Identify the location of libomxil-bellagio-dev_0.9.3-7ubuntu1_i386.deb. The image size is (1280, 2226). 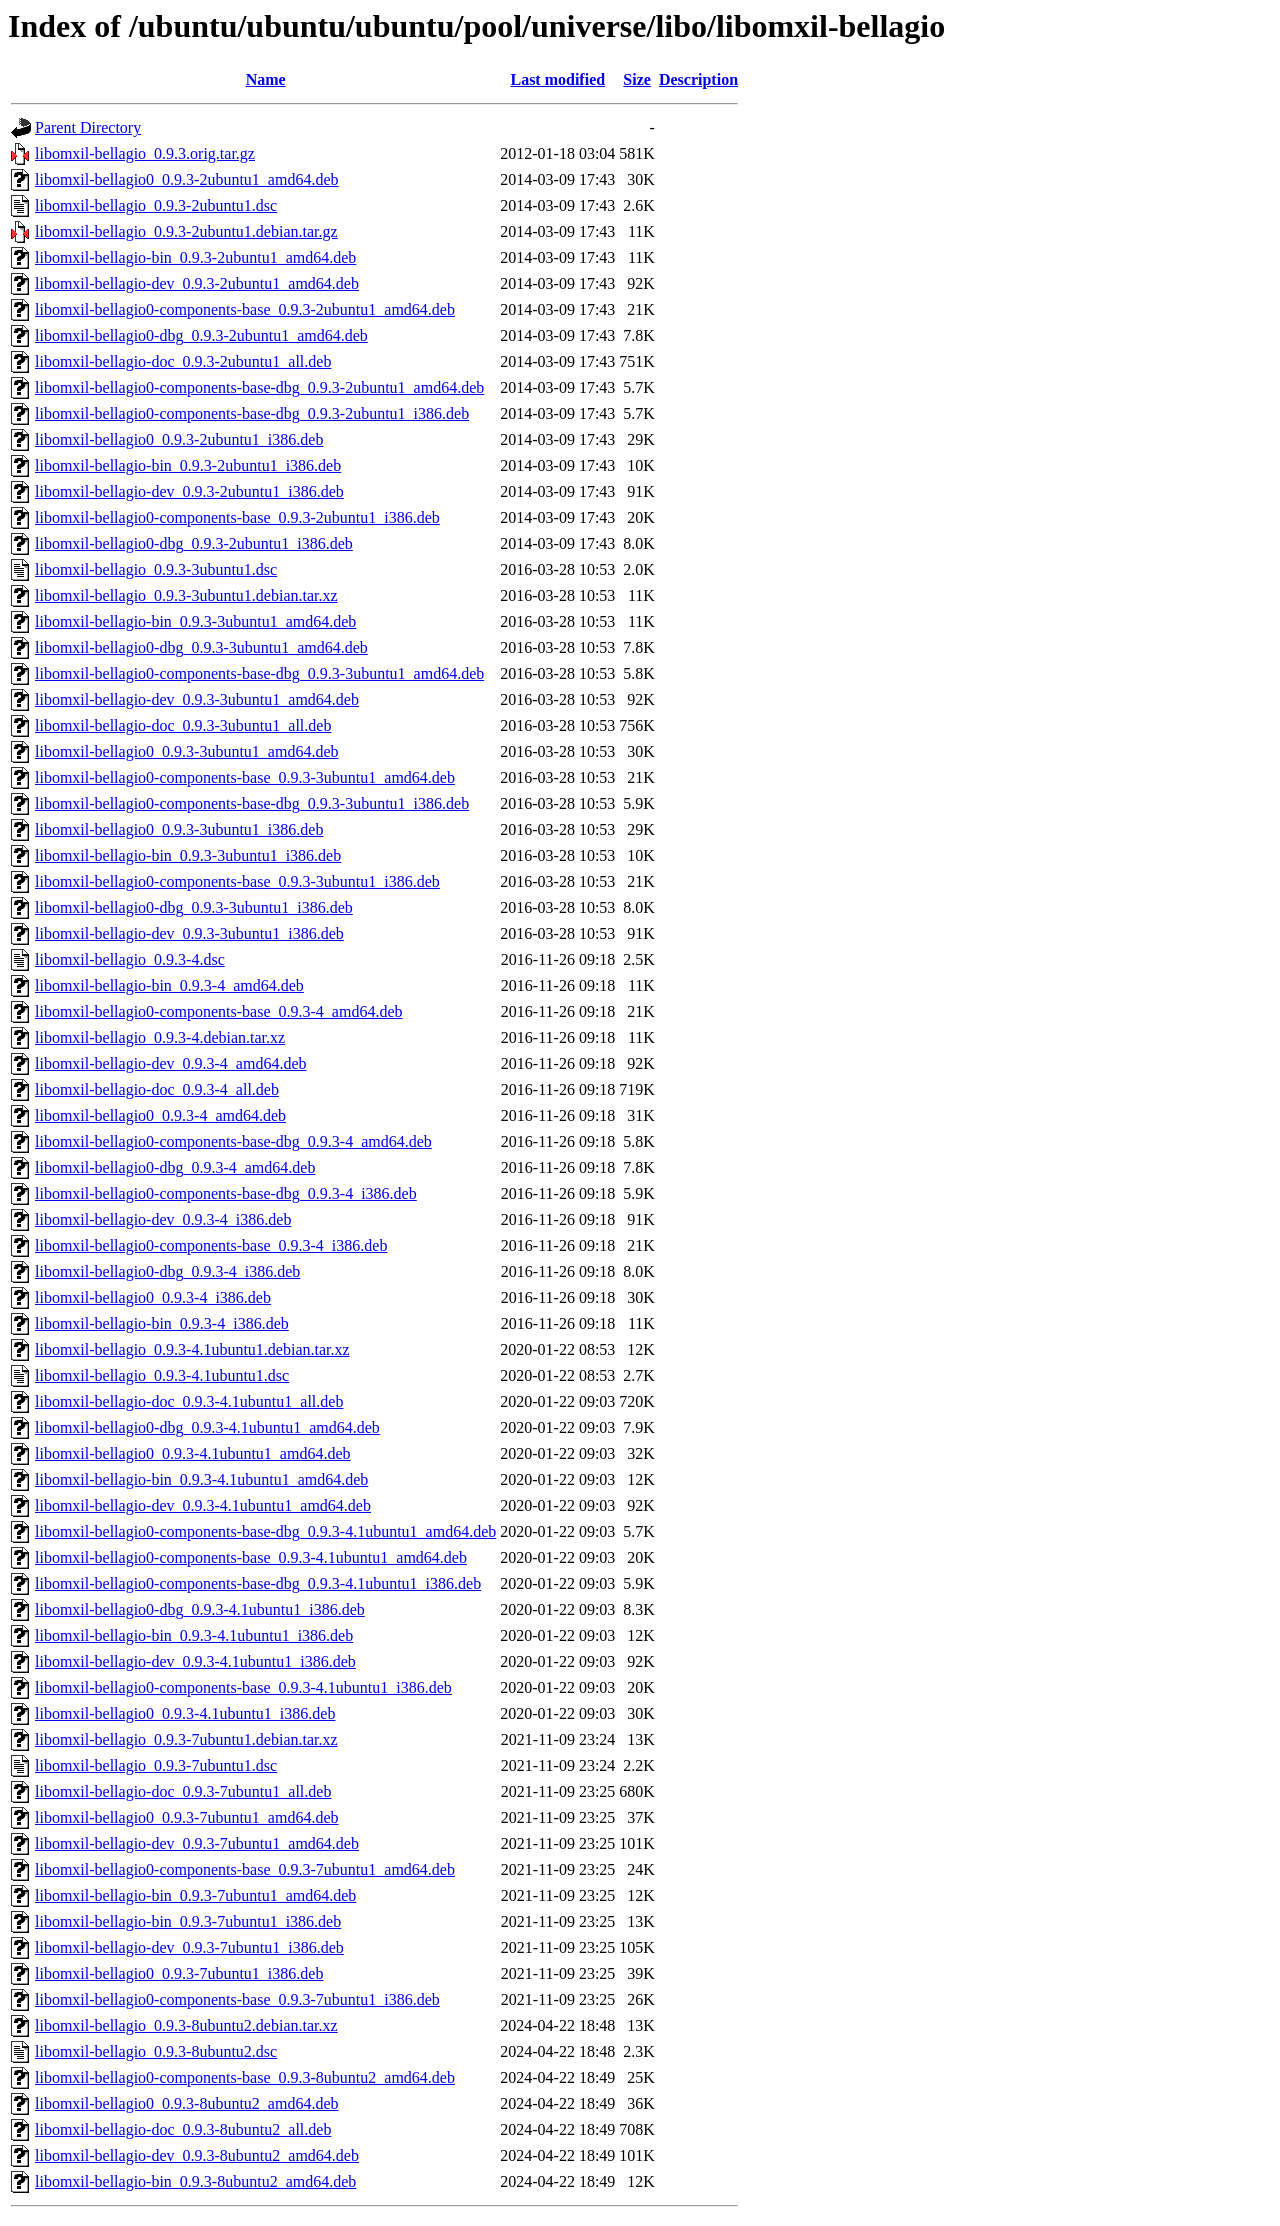
(189, 1947).